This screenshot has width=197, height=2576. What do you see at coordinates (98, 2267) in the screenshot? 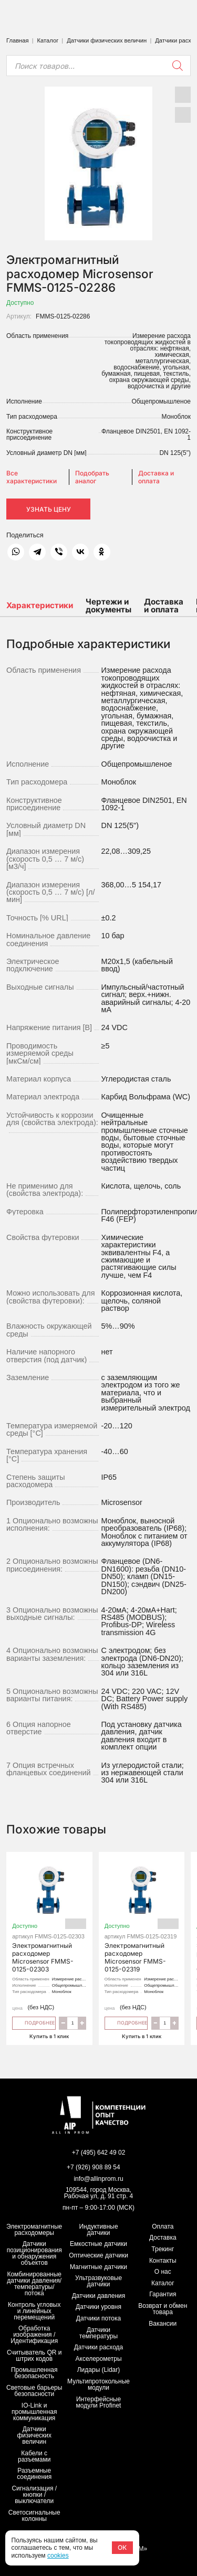
I see `Магнитные датчики` at bounding box center [98, 2267].